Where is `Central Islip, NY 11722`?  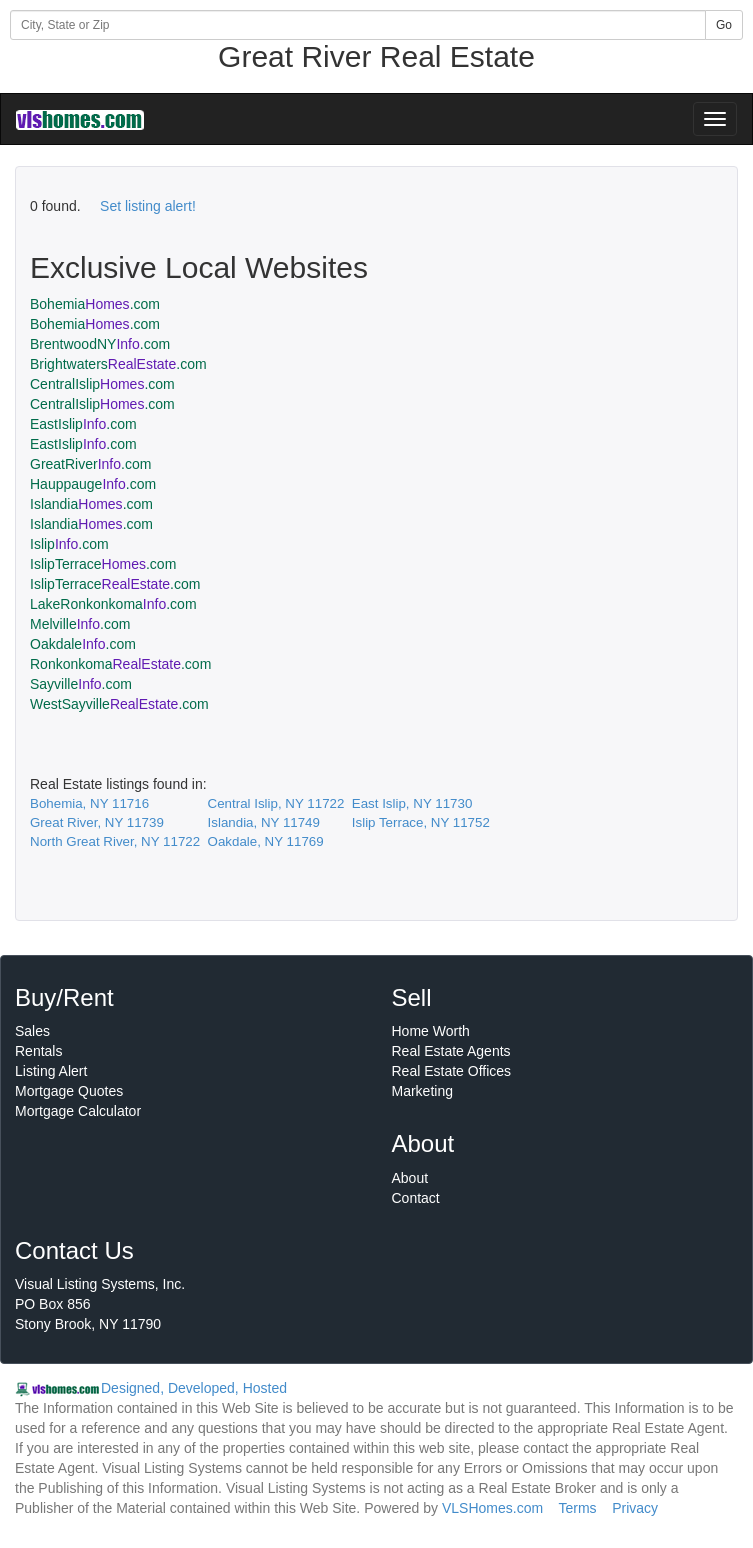
Central Islip, NY 11722 is located at coordinates (276, 803).